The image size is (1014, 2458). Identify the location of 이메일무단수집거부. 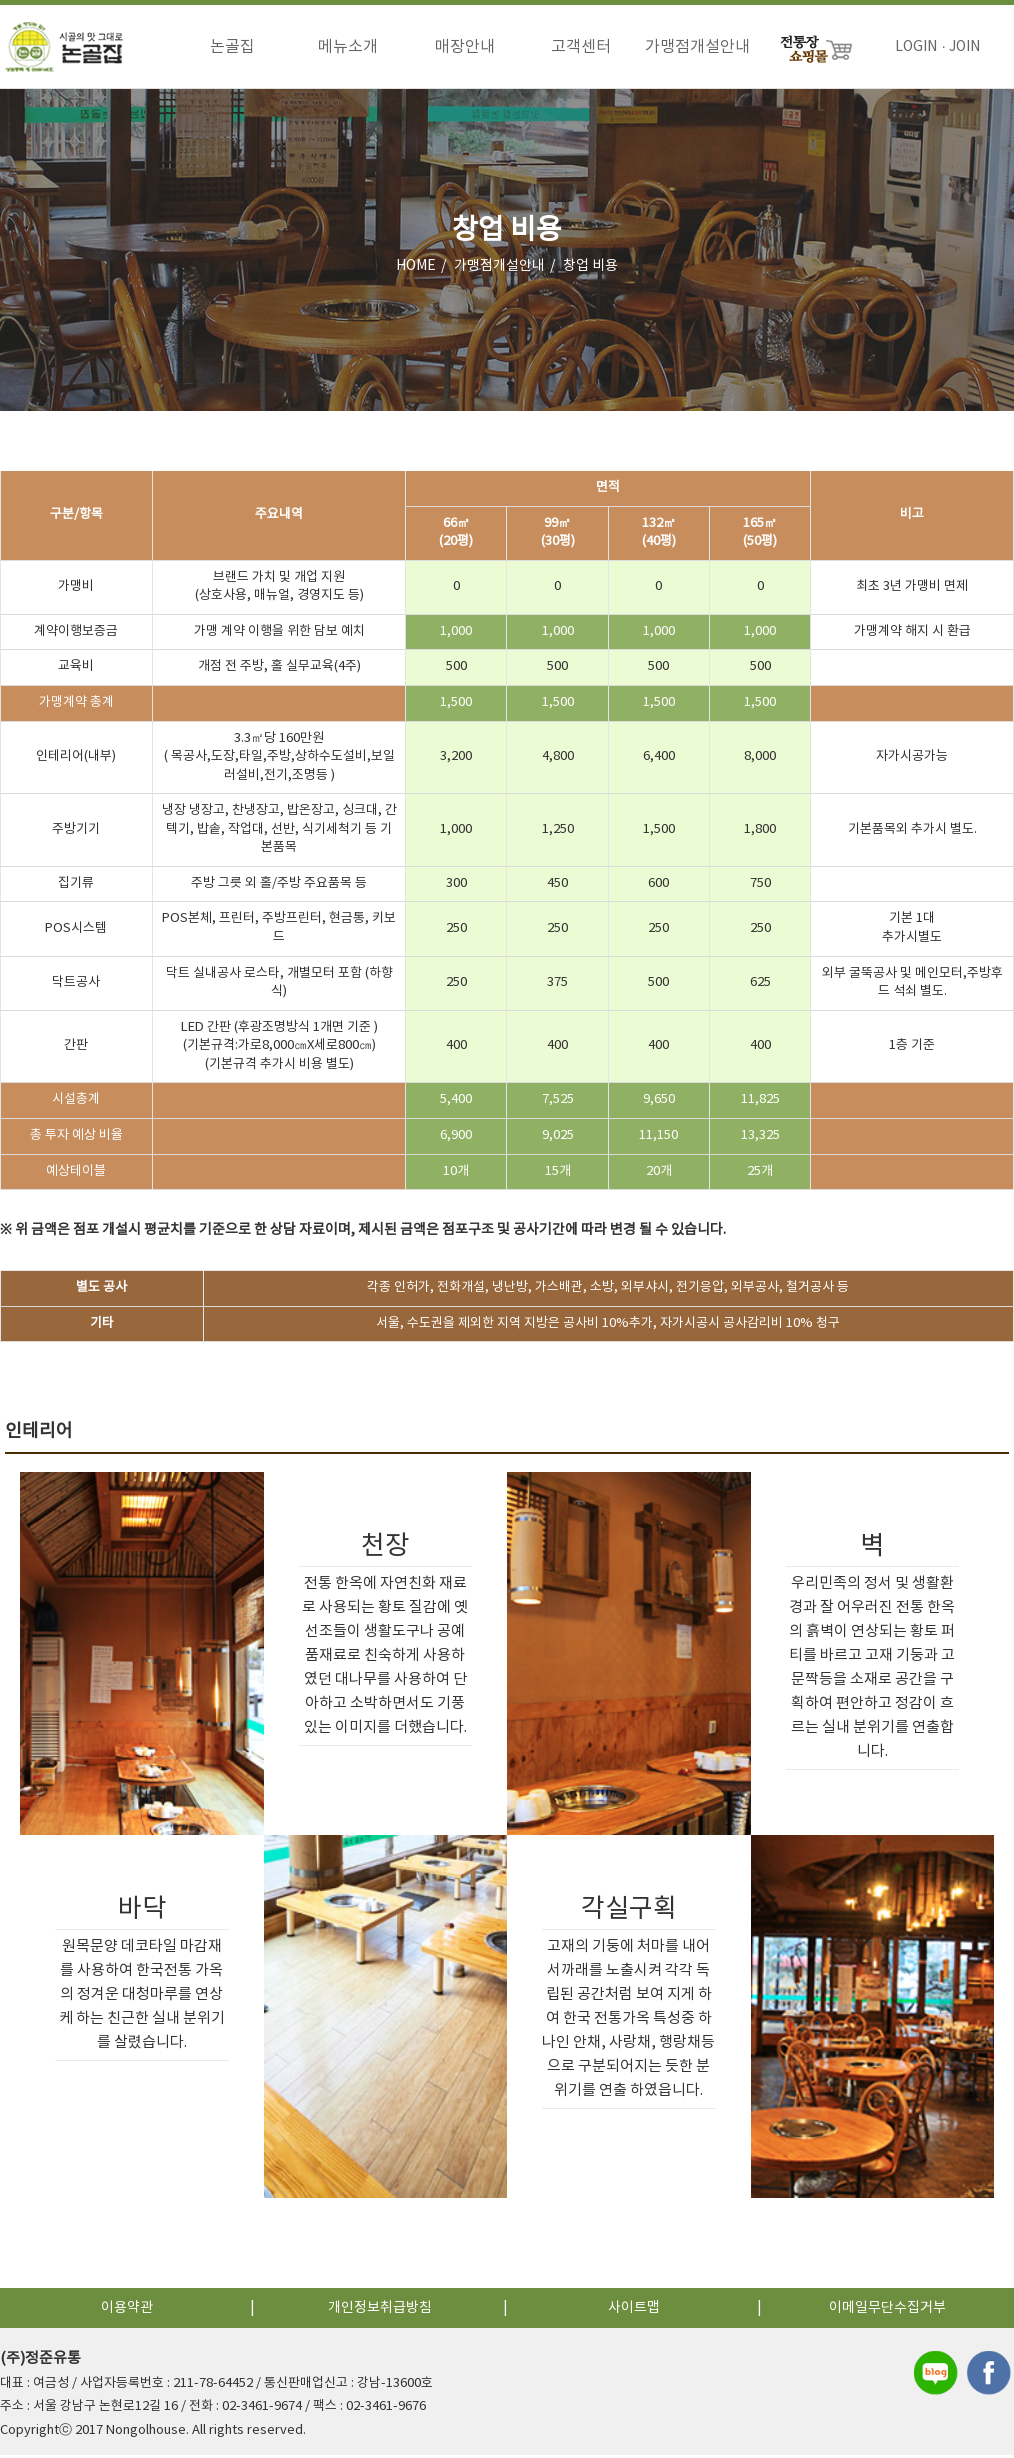
(887, 2311).